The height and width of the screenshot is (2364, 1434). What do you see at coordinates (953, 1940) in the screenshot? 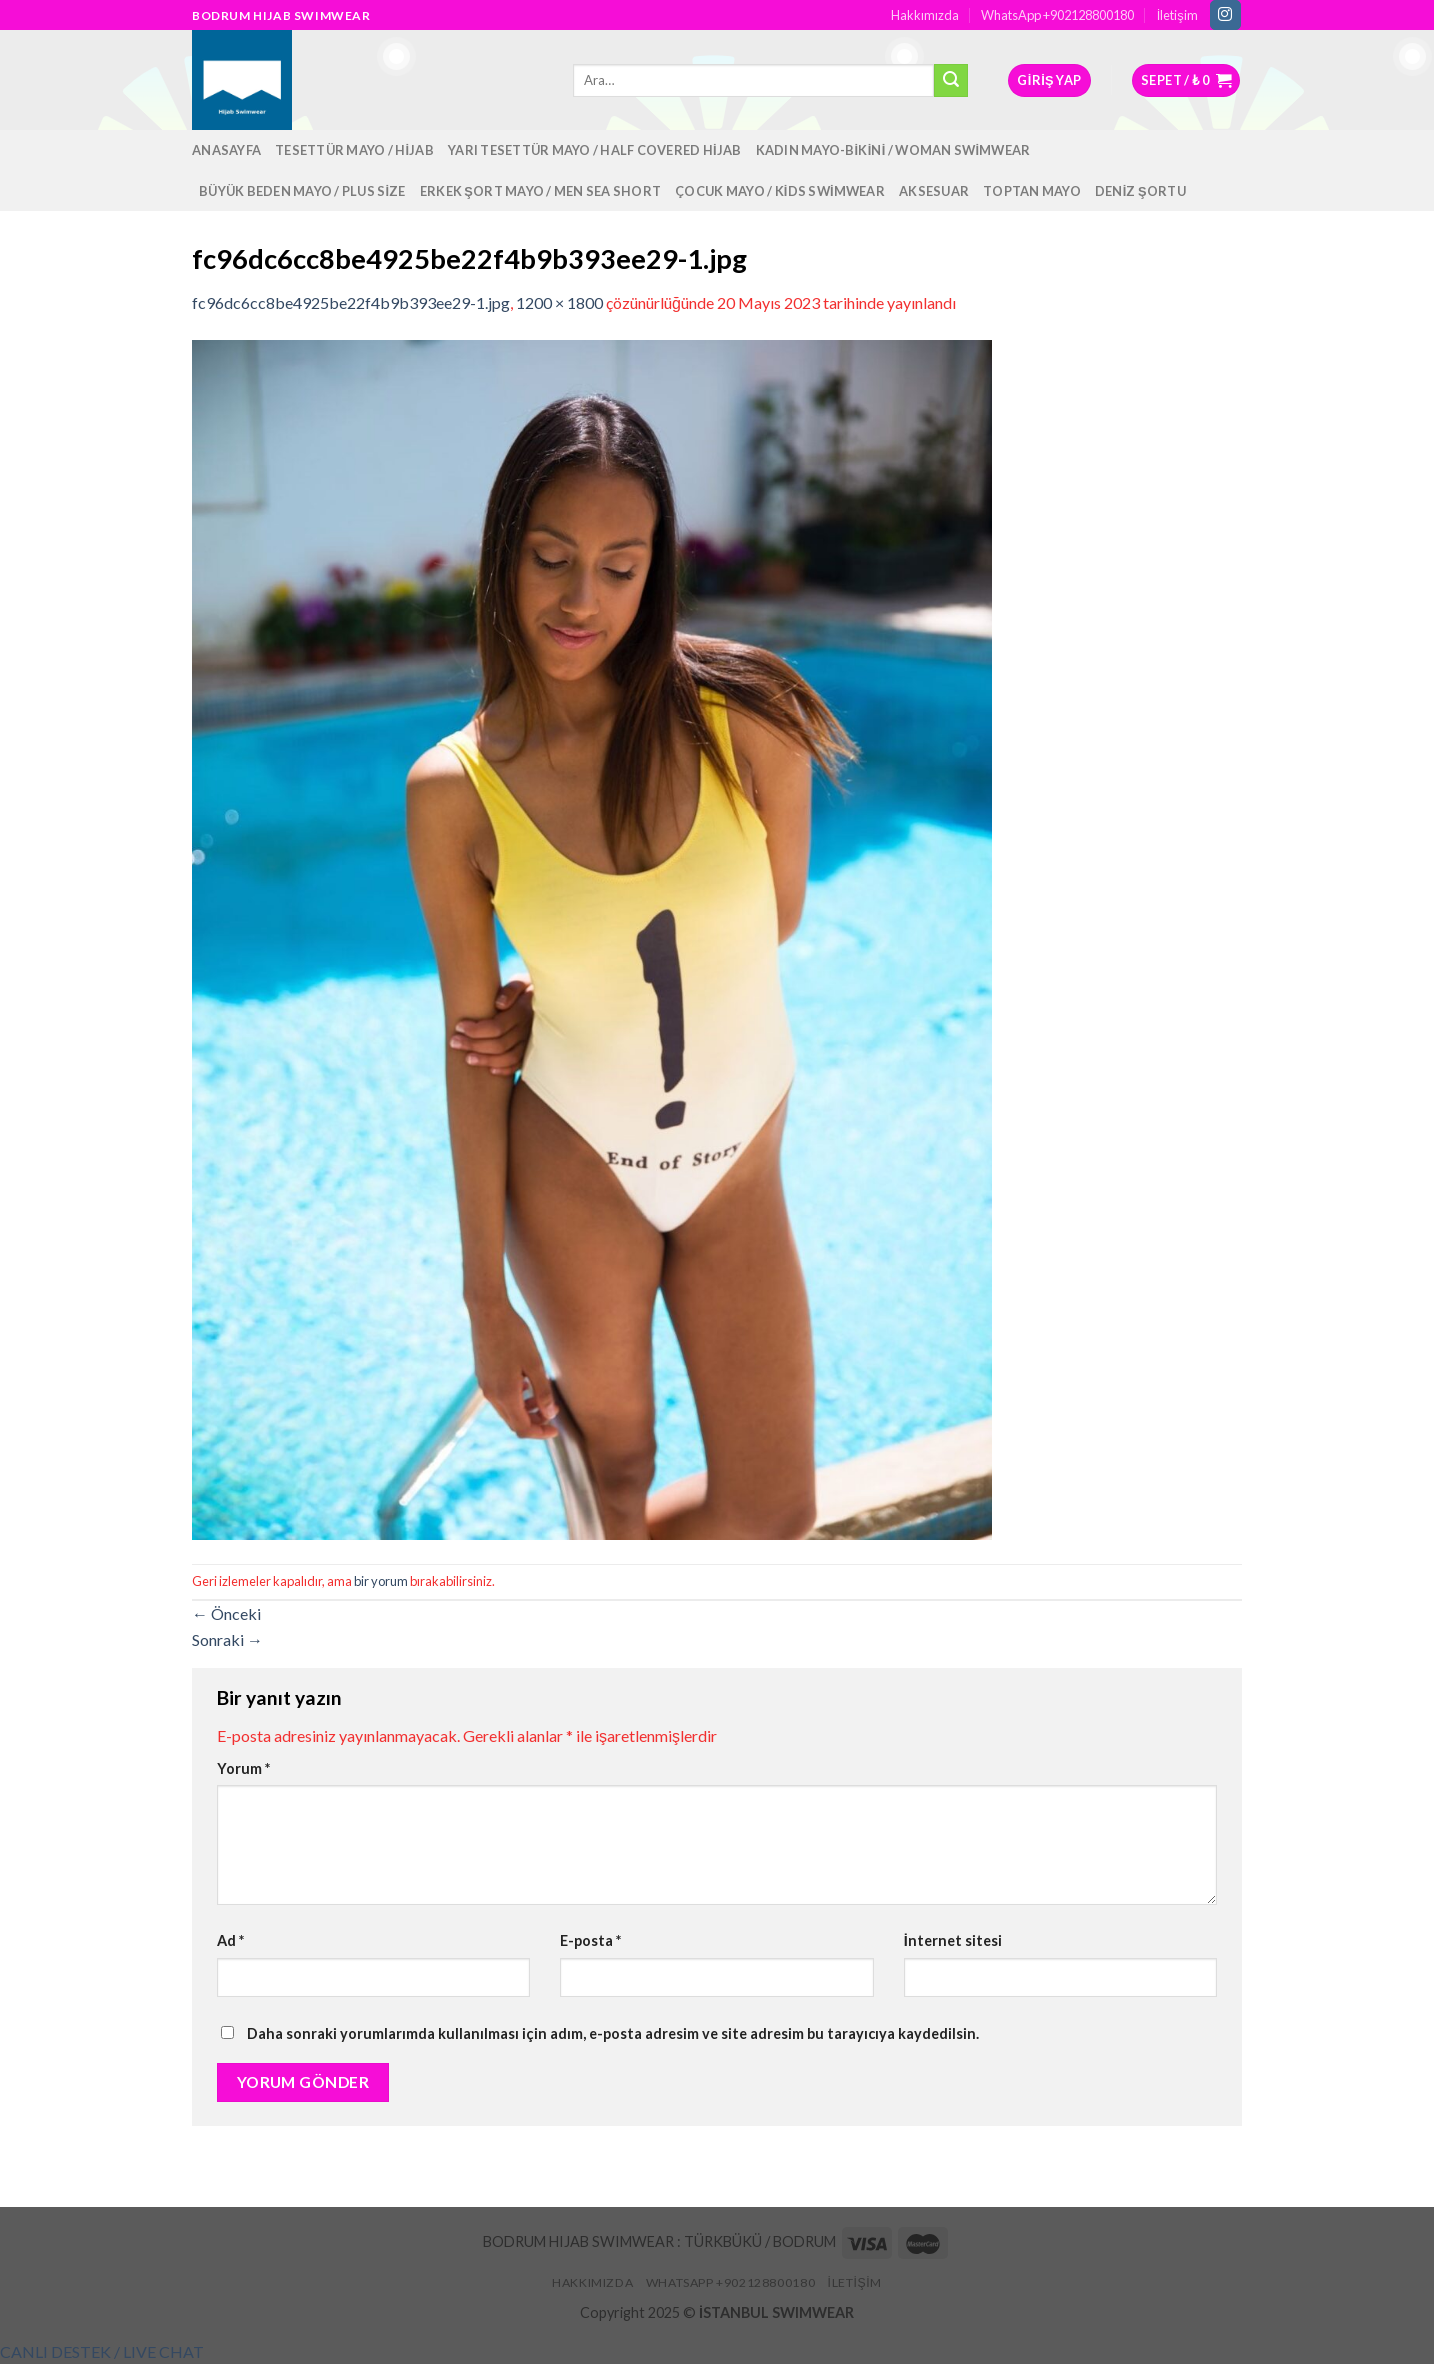
I see `İnternet sitesi` at bounding box center [953, 1940].